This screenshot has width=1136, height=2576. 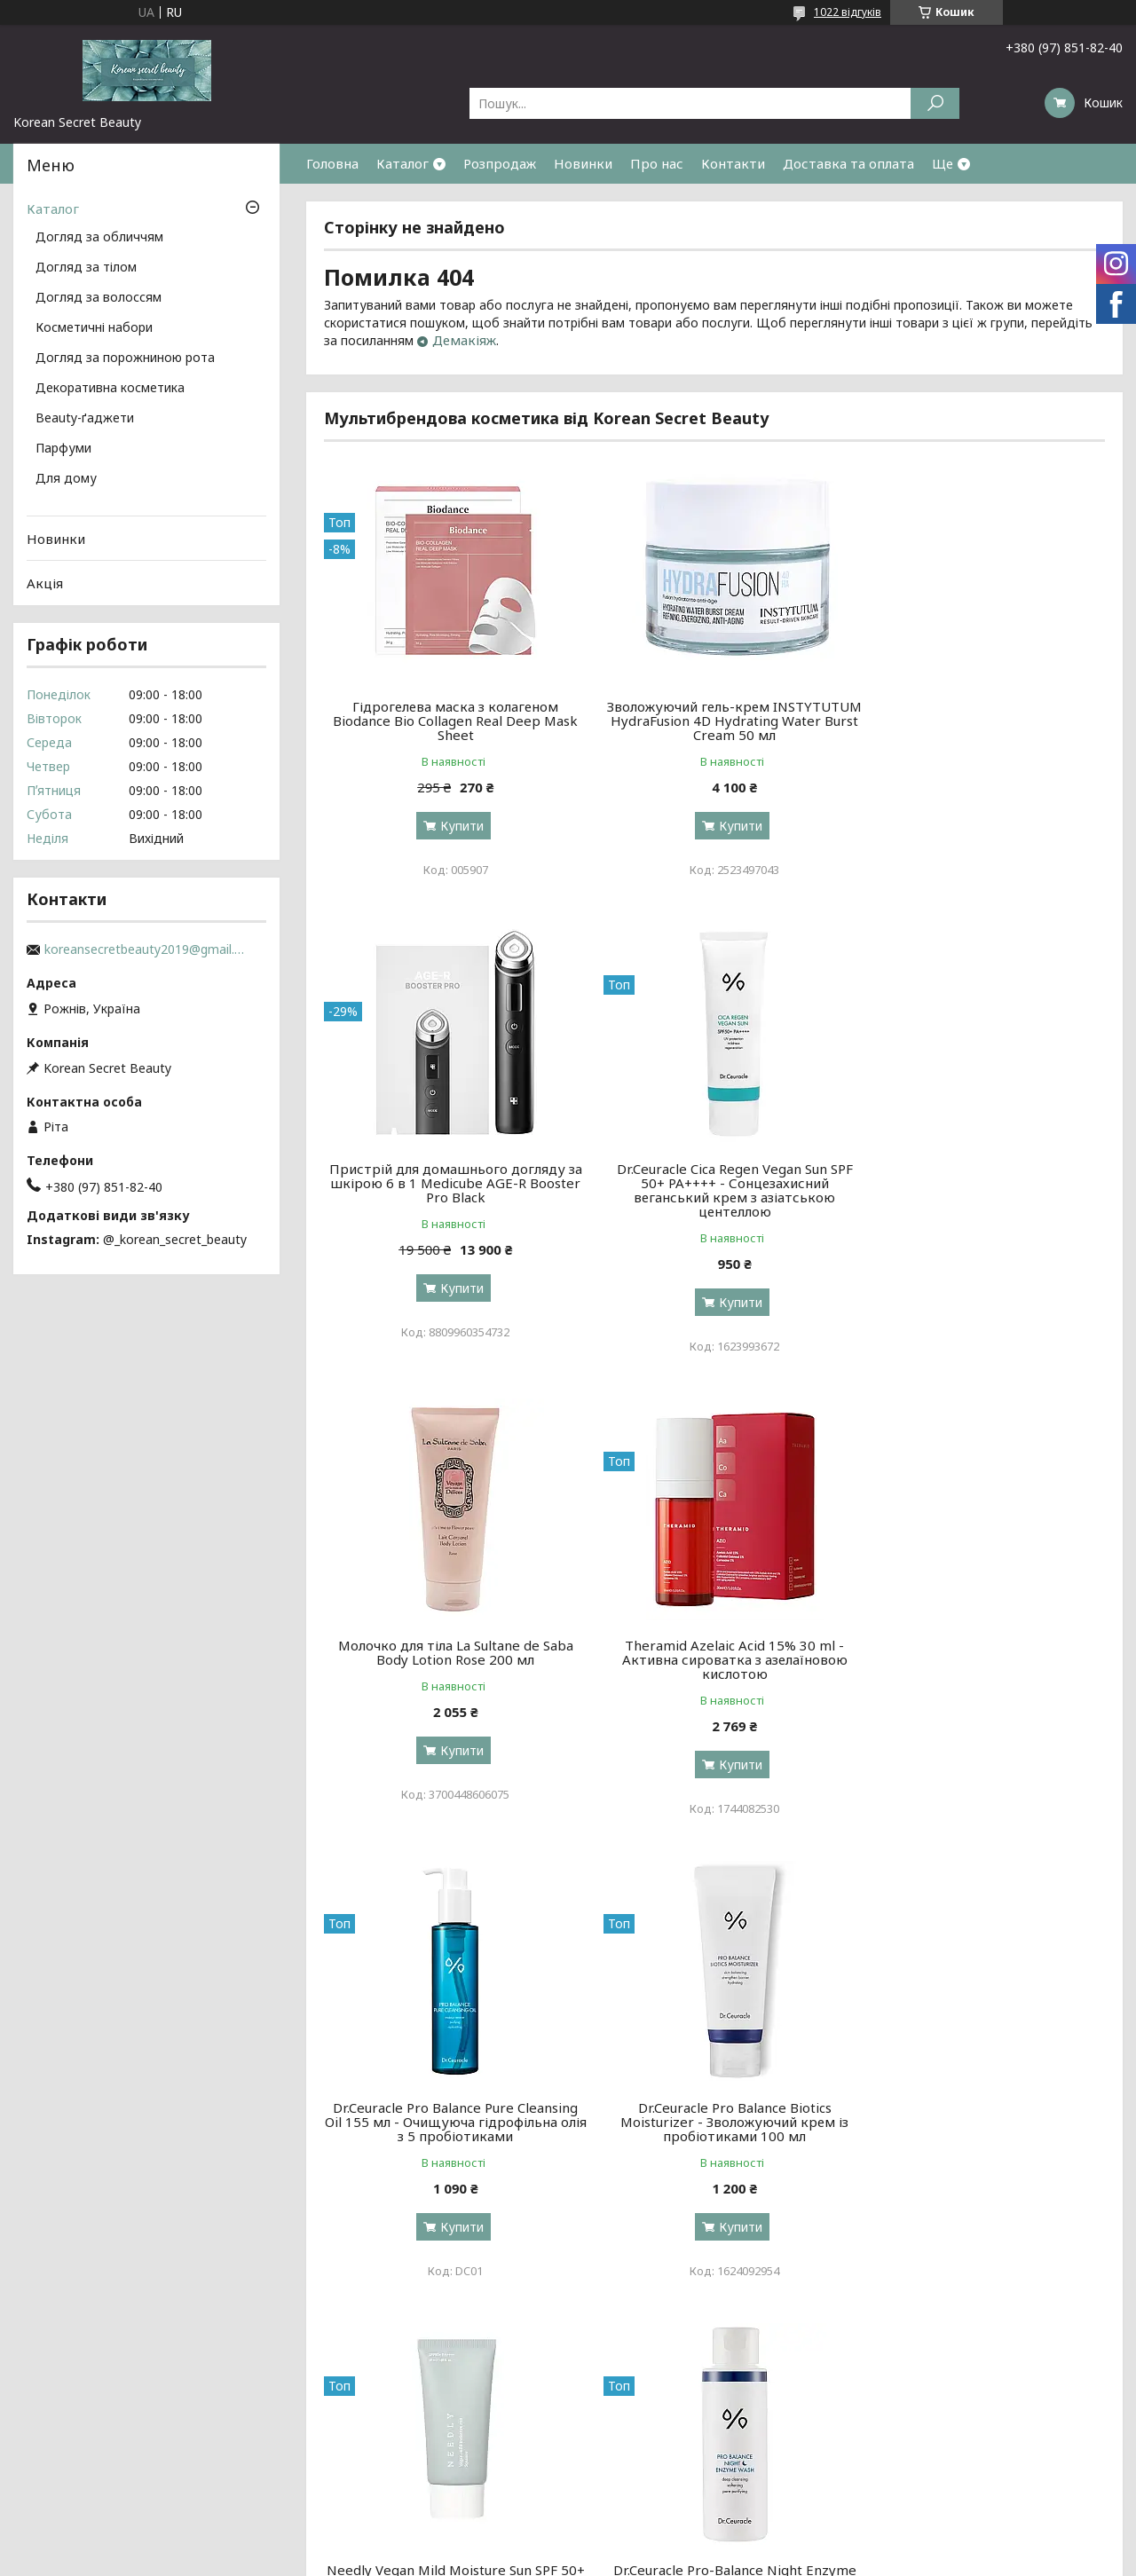 What do you see at coordinates (322, 2478) in the screenshot?
I see `за тілом` at bounding box center [322, 2478].